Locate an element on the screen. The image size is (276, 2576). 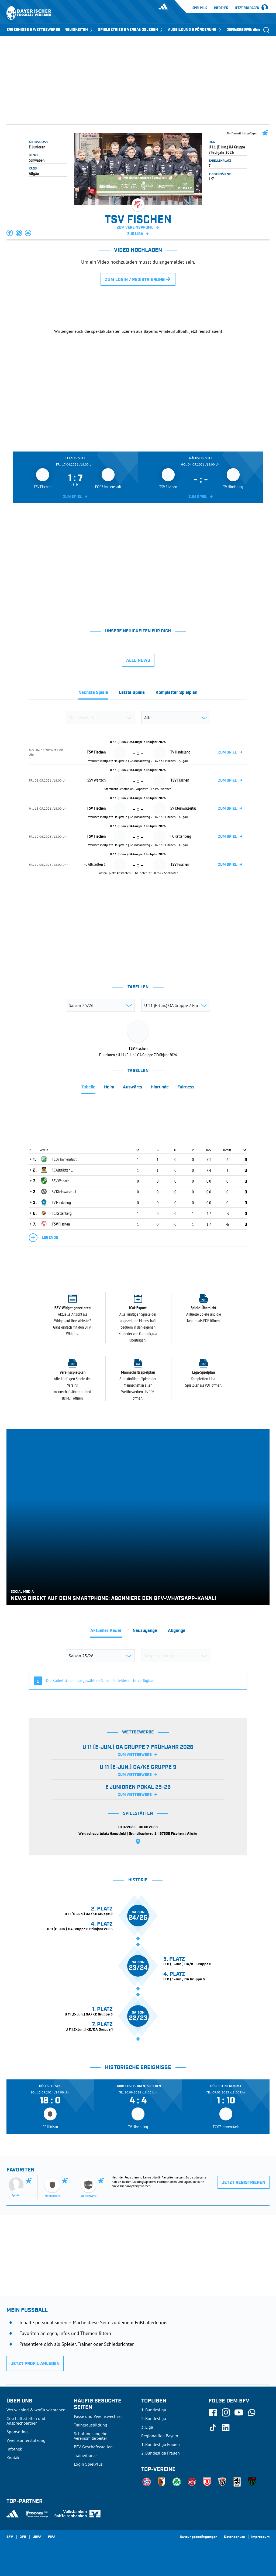
Trainerbörse is located at coordinates (85, 2455).